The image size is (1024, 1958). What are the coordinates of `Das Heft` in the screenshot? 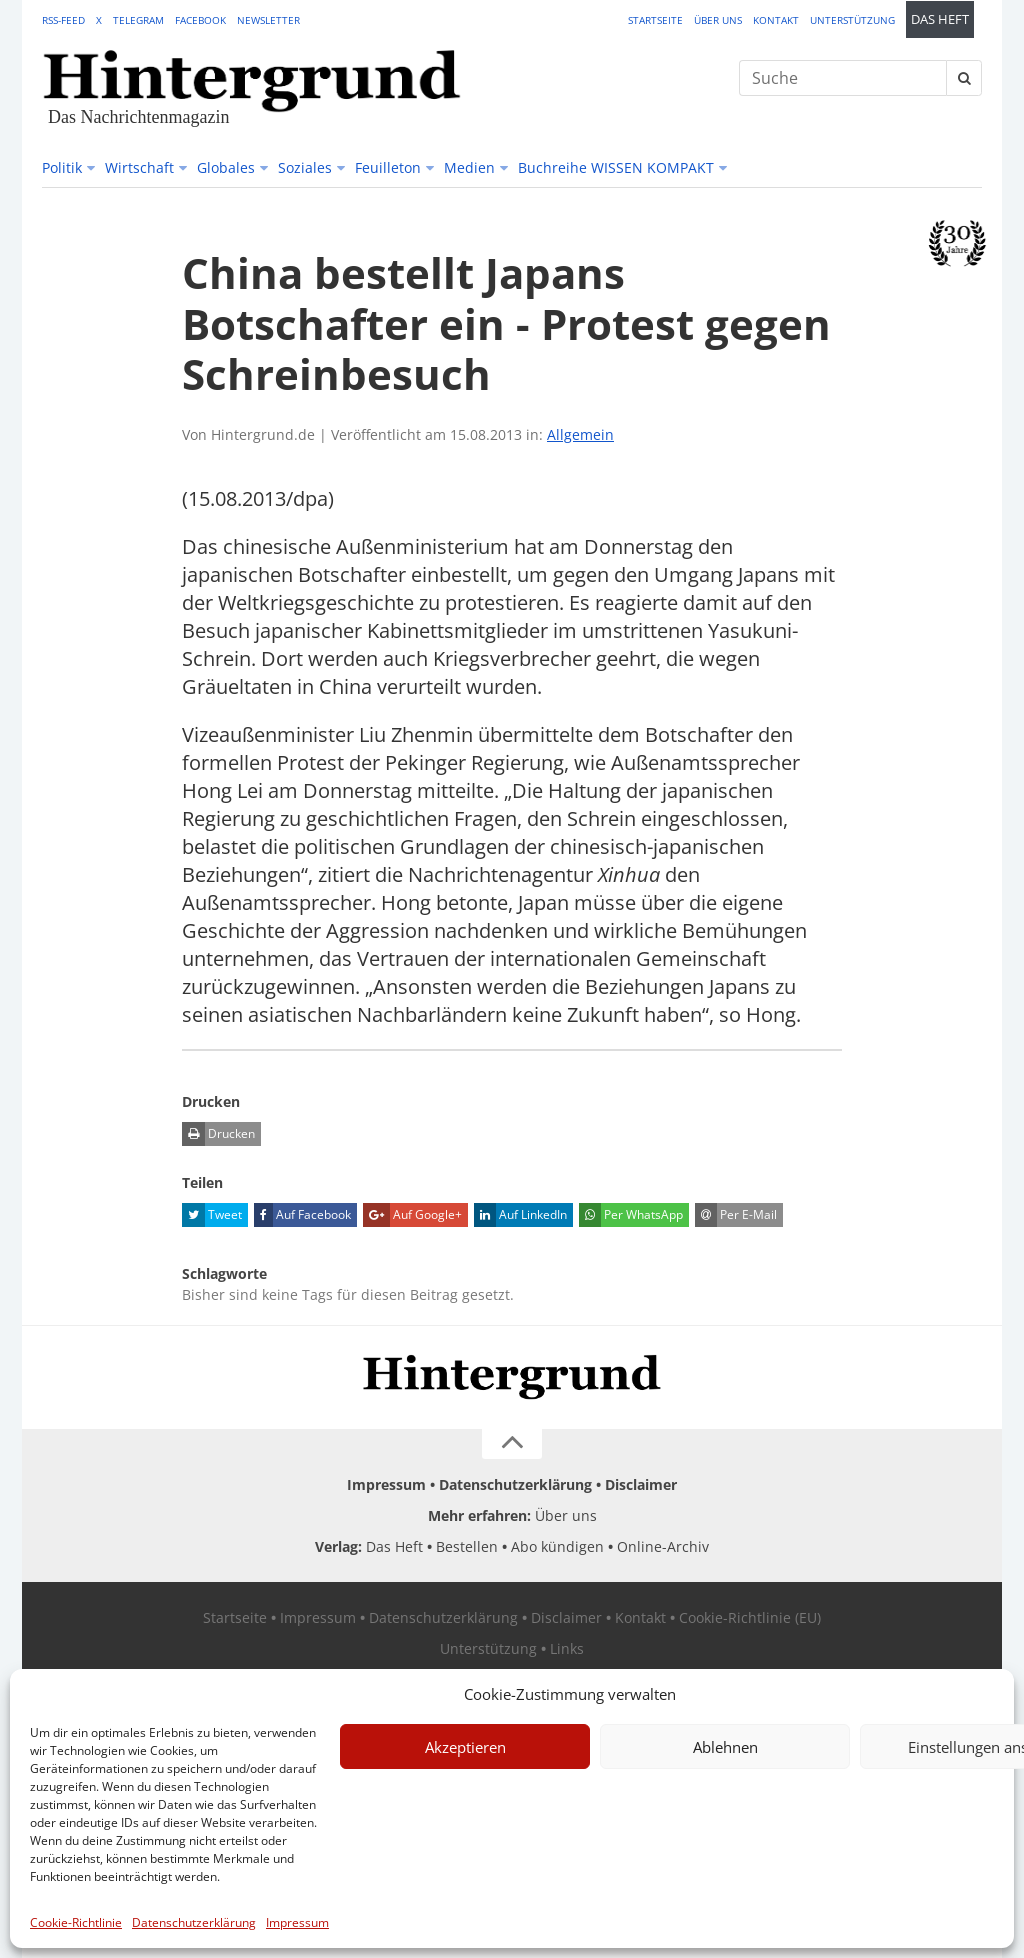 It's located at (940, 19).